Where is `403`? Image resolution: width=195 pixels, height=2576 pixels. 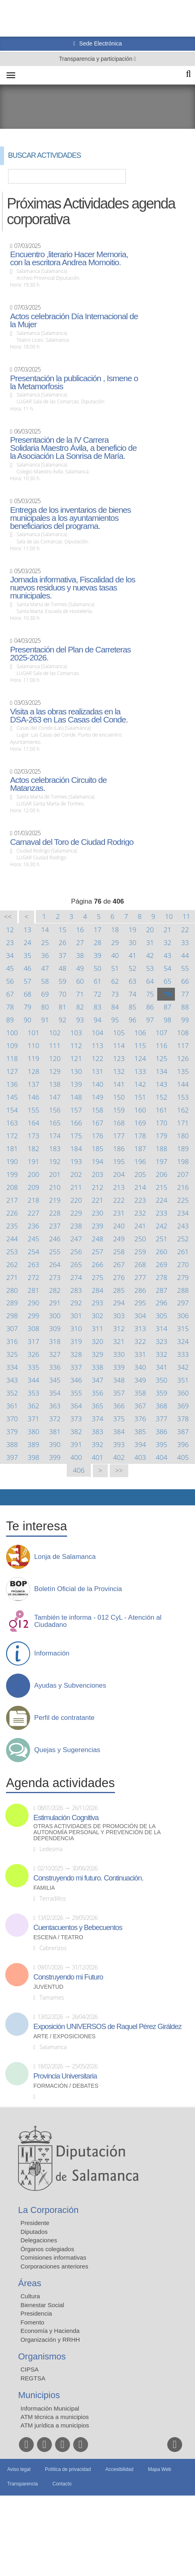 403 is located at coordinates (140, 1457).